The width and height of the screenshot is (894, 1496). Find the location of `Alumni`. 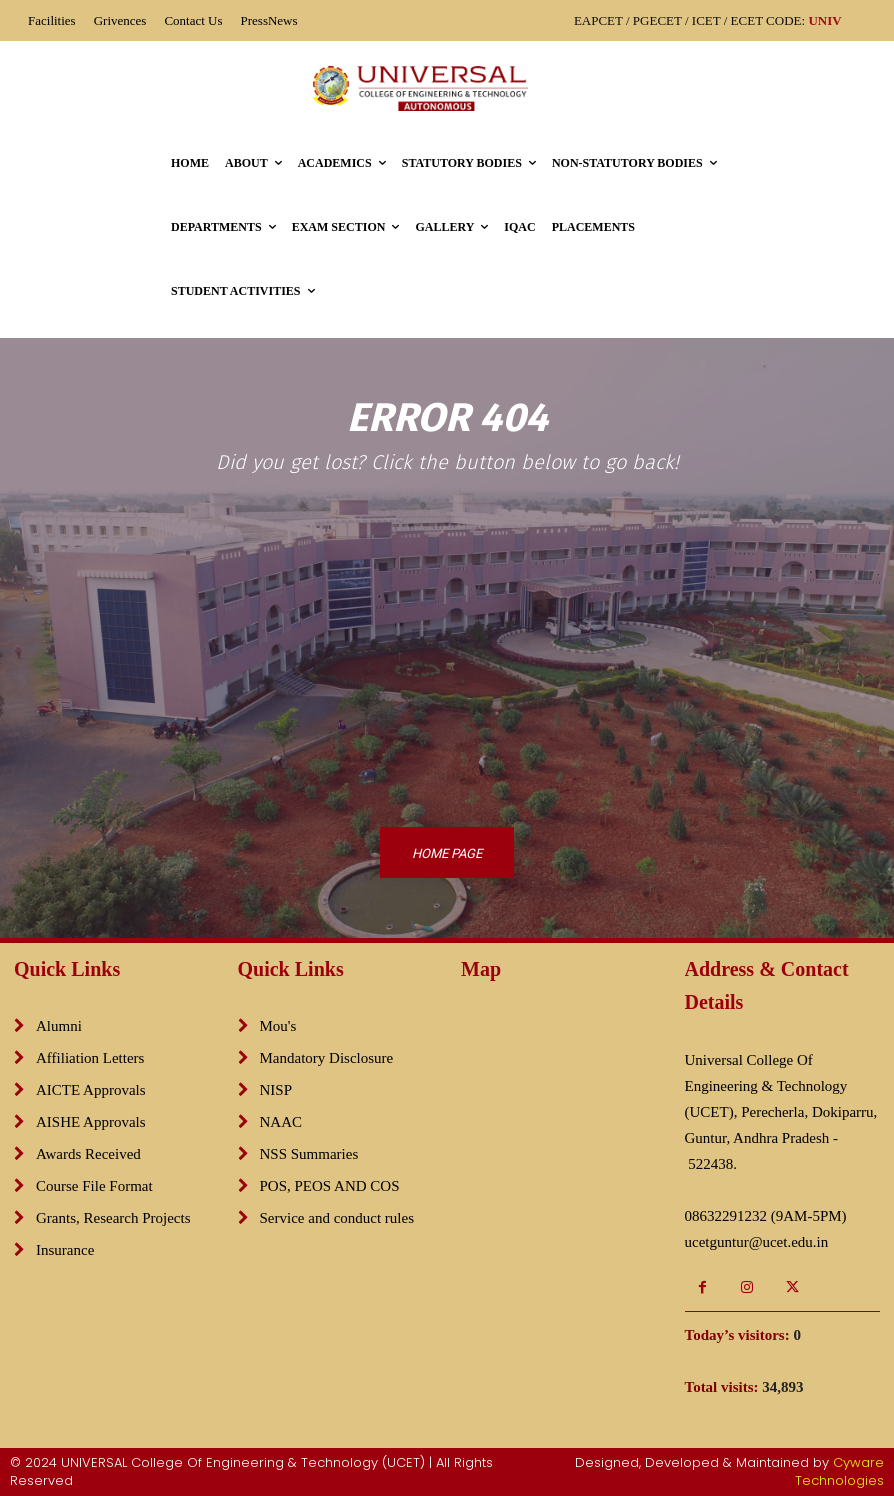

Alumni is located at coordinates (59, 1026).